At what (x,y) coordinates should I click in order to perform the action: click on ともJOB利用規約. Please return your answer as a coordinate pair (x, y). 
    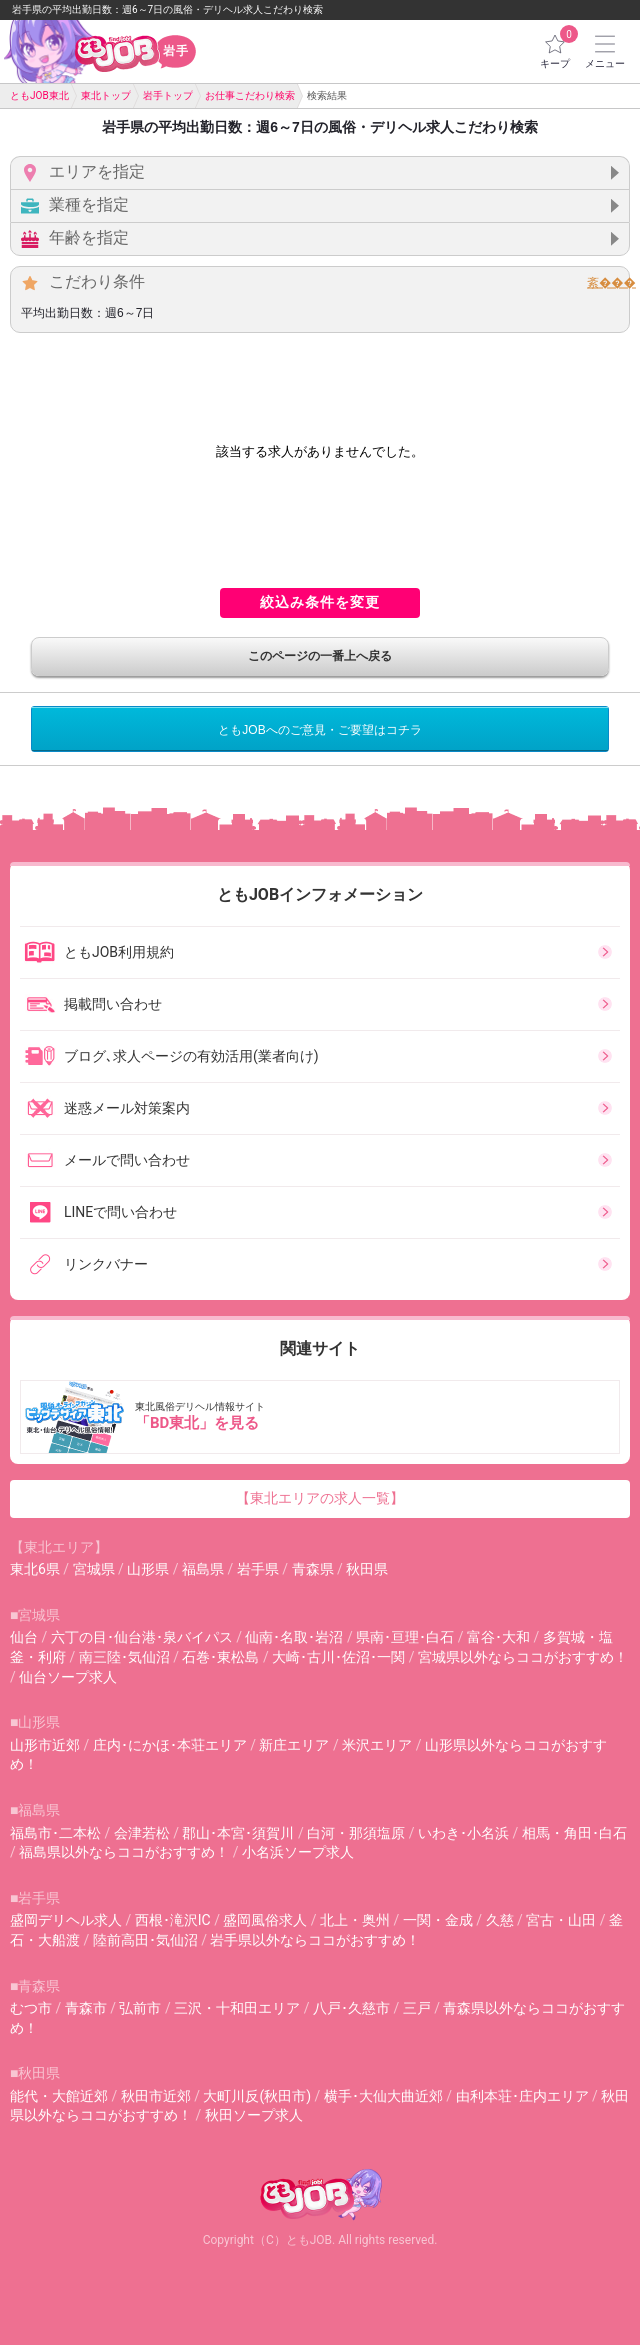
    Looking at the image, I should click on (99, 952).